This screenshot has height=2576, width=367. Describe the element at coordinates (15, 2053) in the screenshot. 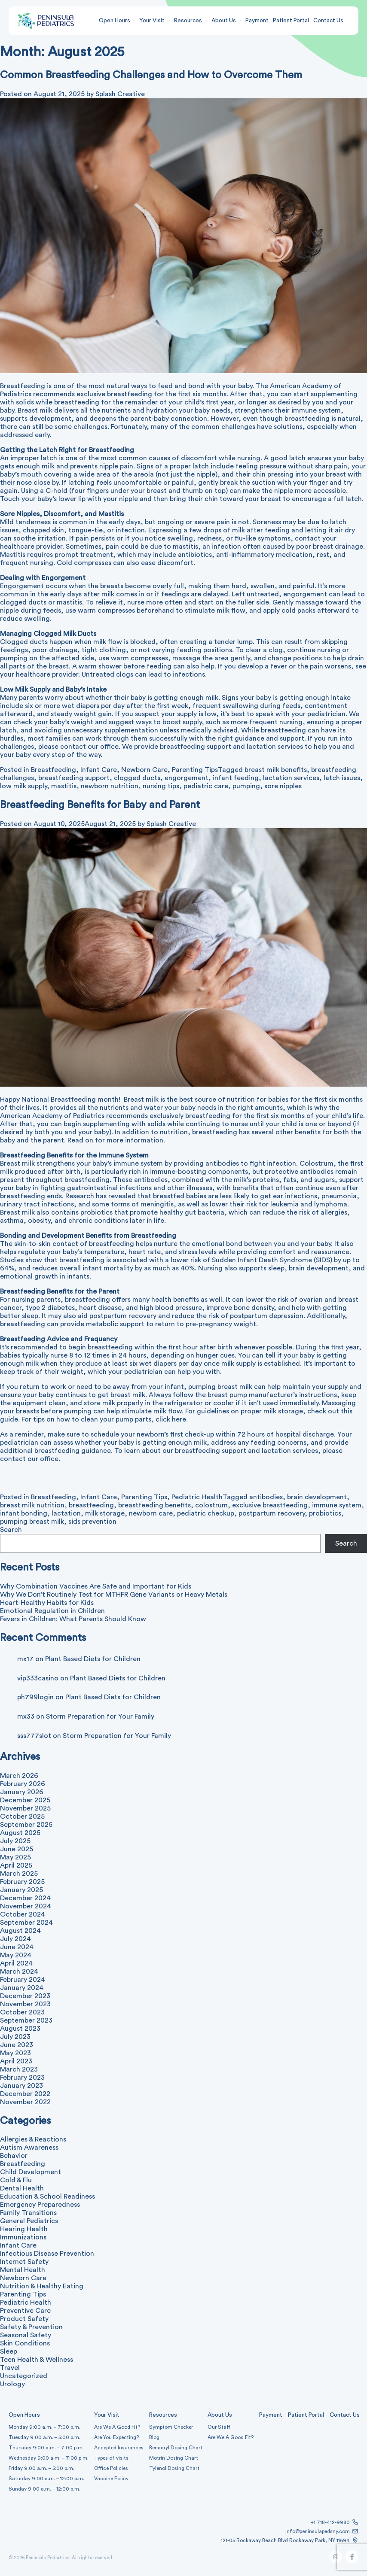

I see `May 2023` at that location.